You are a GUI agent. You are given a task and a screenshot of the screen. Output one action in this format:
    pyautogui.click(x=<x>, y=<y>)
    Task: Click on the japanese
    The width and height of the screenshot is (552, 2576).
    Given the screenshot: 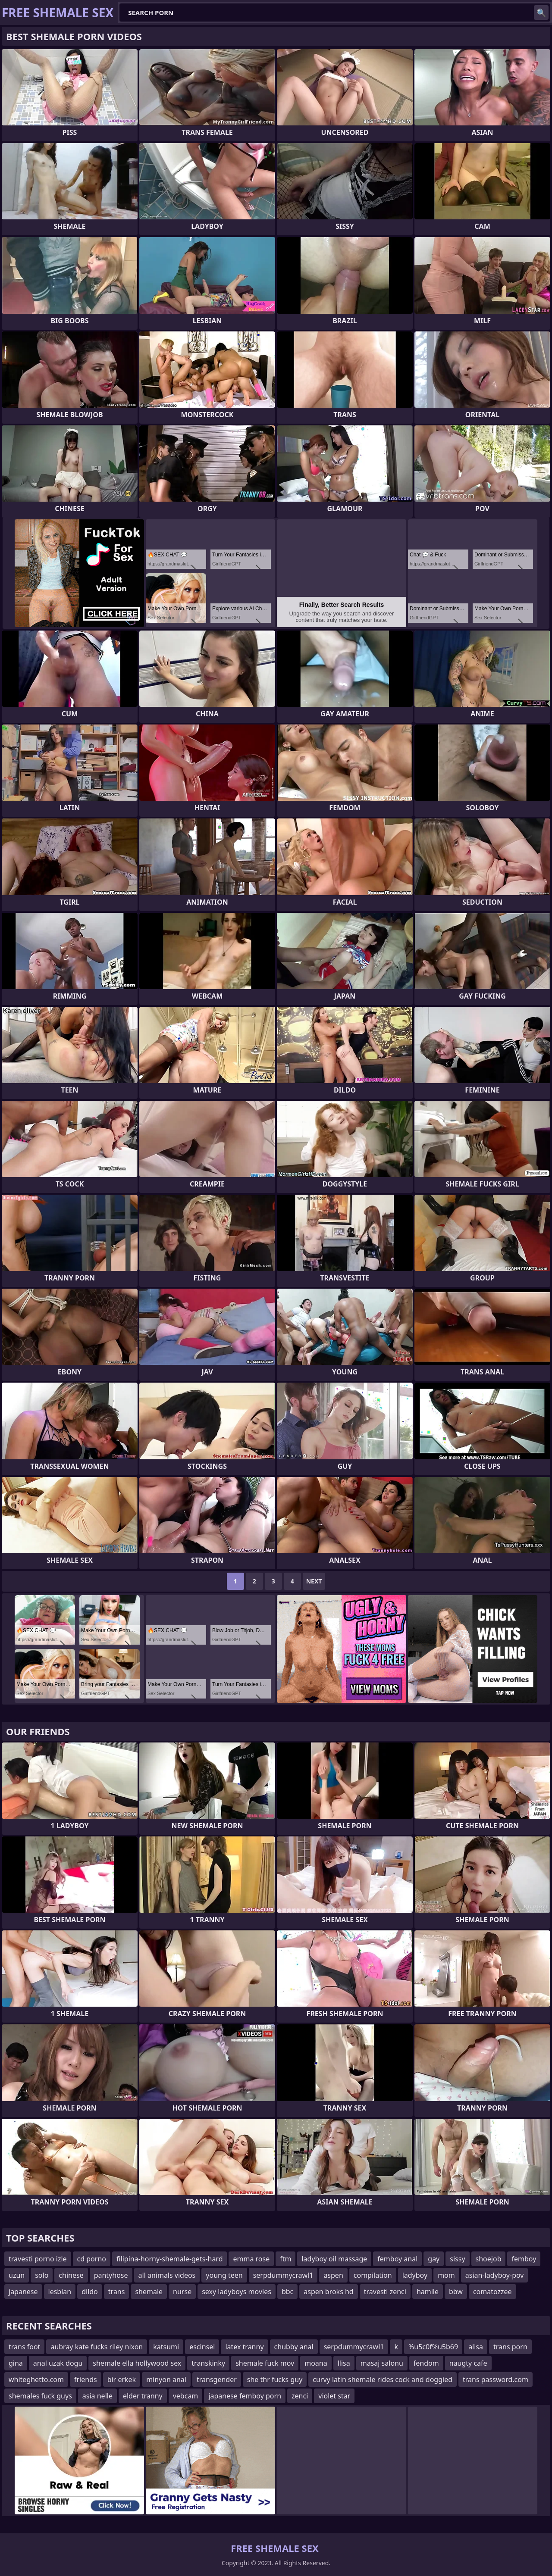 What is the action you would take?
    pyautogui.click(x=23, y=2291)
    